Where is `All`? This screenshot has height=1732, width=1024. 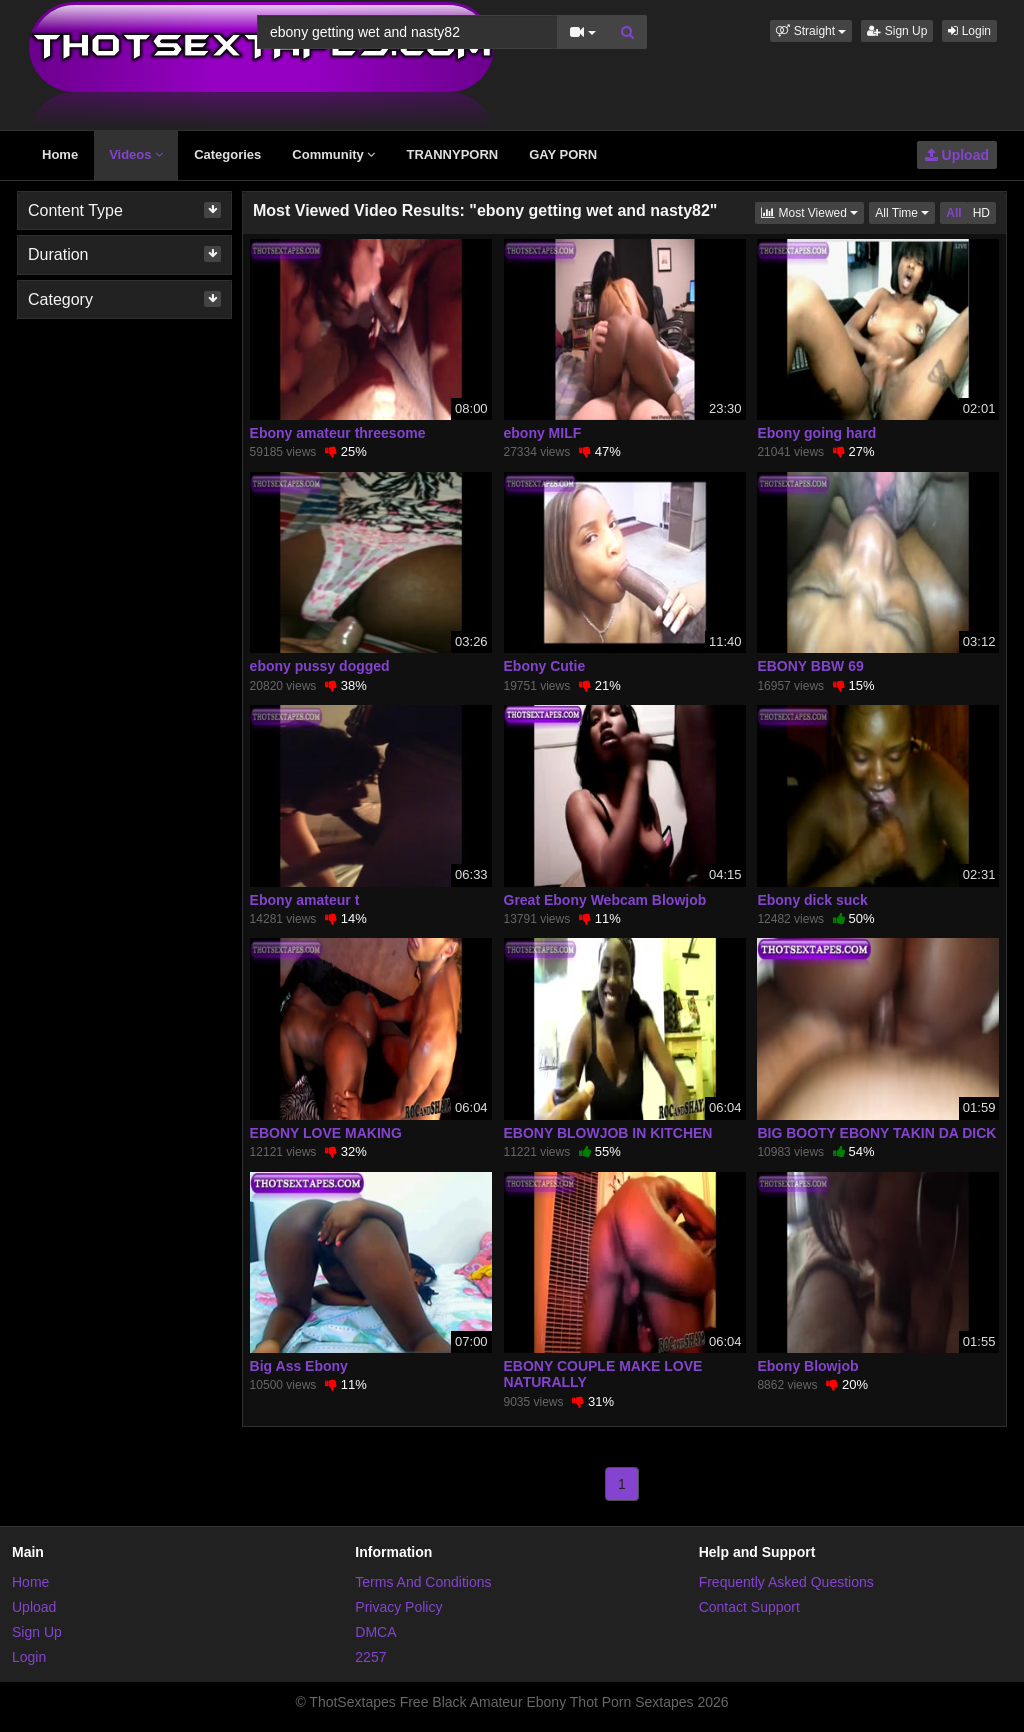
All is located at coordinates (953, 213).